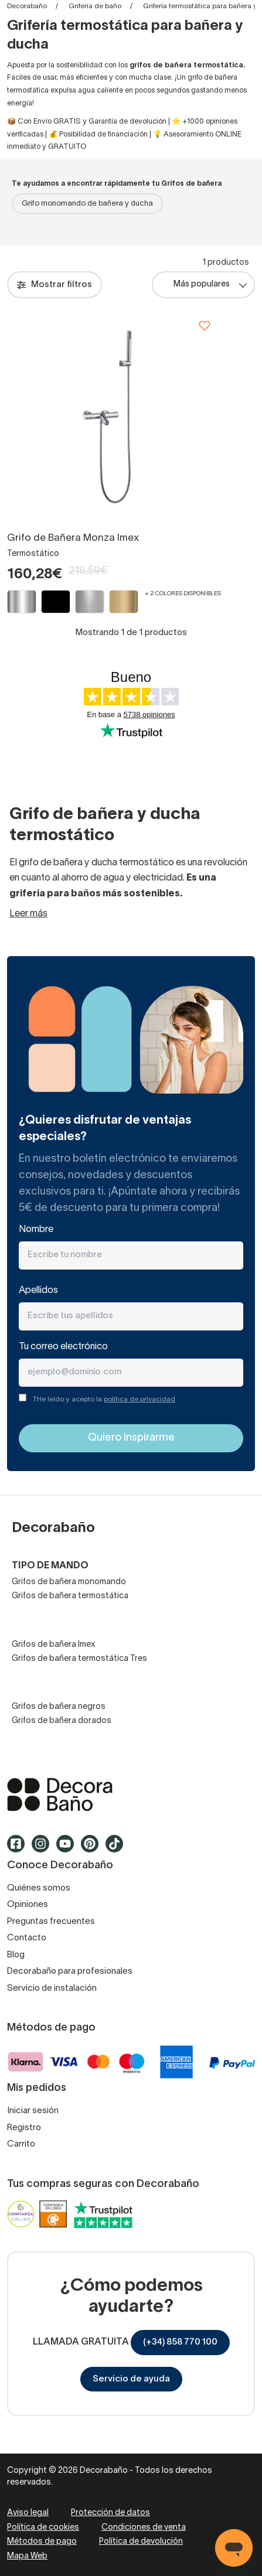 The height and width of the screenshot is (2576, 262). I want to click on Grifería de baño, so click(95, 6).